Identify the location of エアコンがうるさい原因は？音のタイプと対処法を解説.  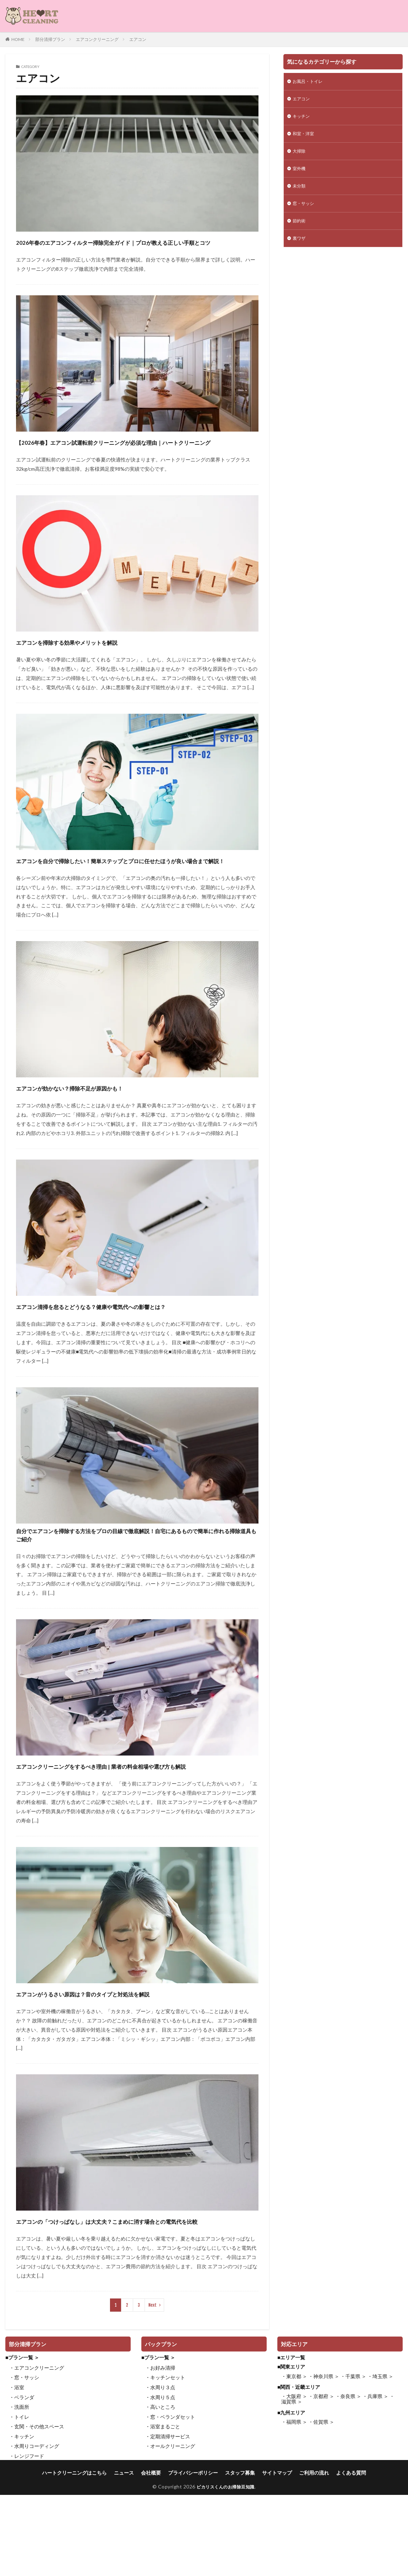
(125, 2065).